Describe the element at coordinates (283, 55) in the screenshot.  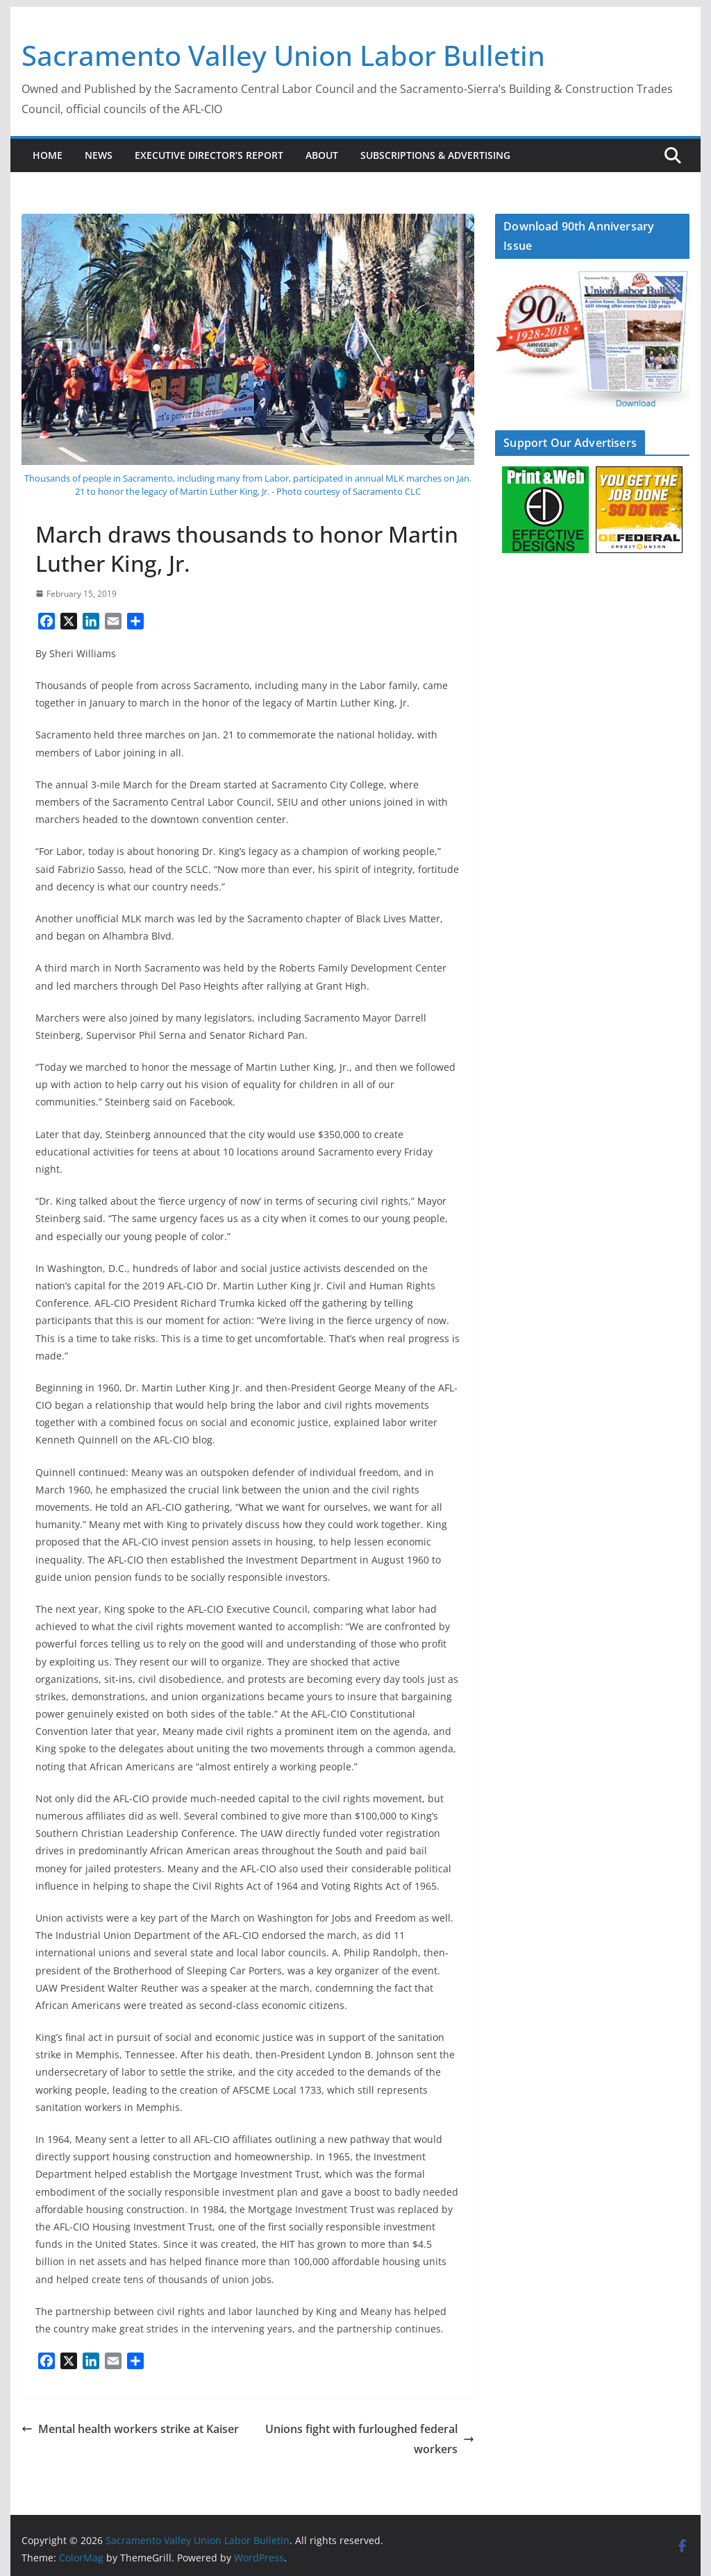
I see `Sacramento Valley Union Labor Bulletin` at that location.